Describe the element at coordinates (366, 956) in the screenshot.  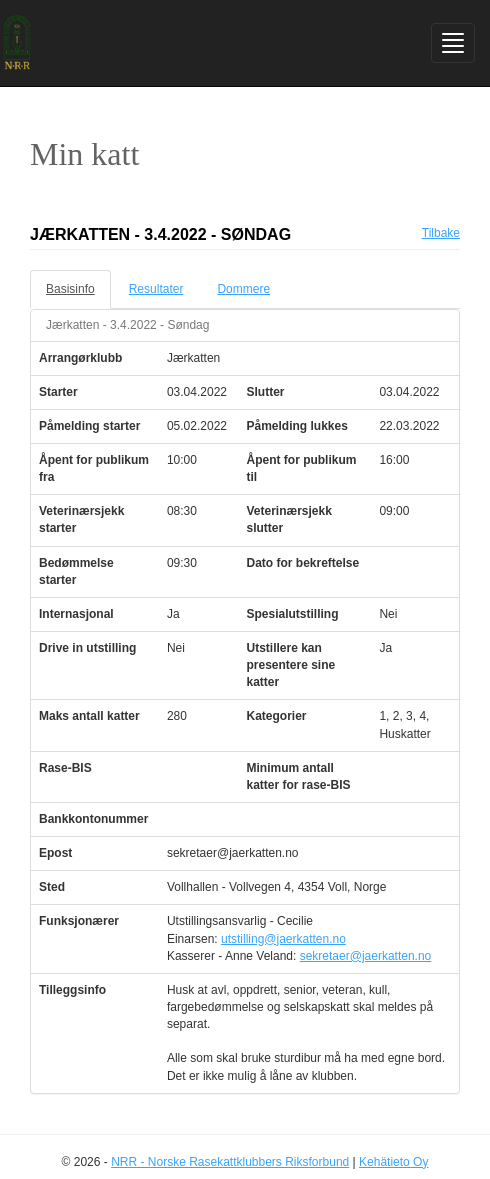
I see `sekretaer@jaerkatten.no` at that location.